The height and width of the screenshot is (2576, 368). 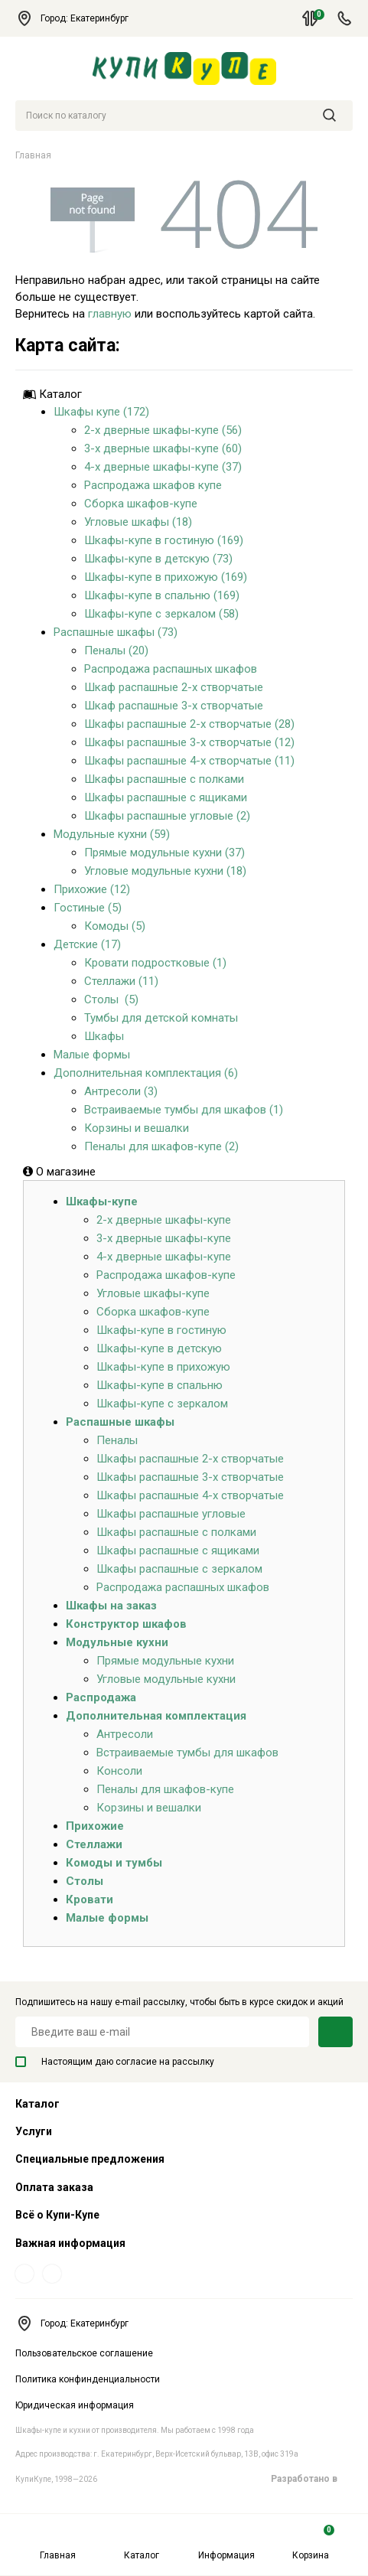 What do you see at coordinates (173, 687) in the screenshot?
I see `Шкаф распашные 2-х створчатые` at bounding box center [173, 687].